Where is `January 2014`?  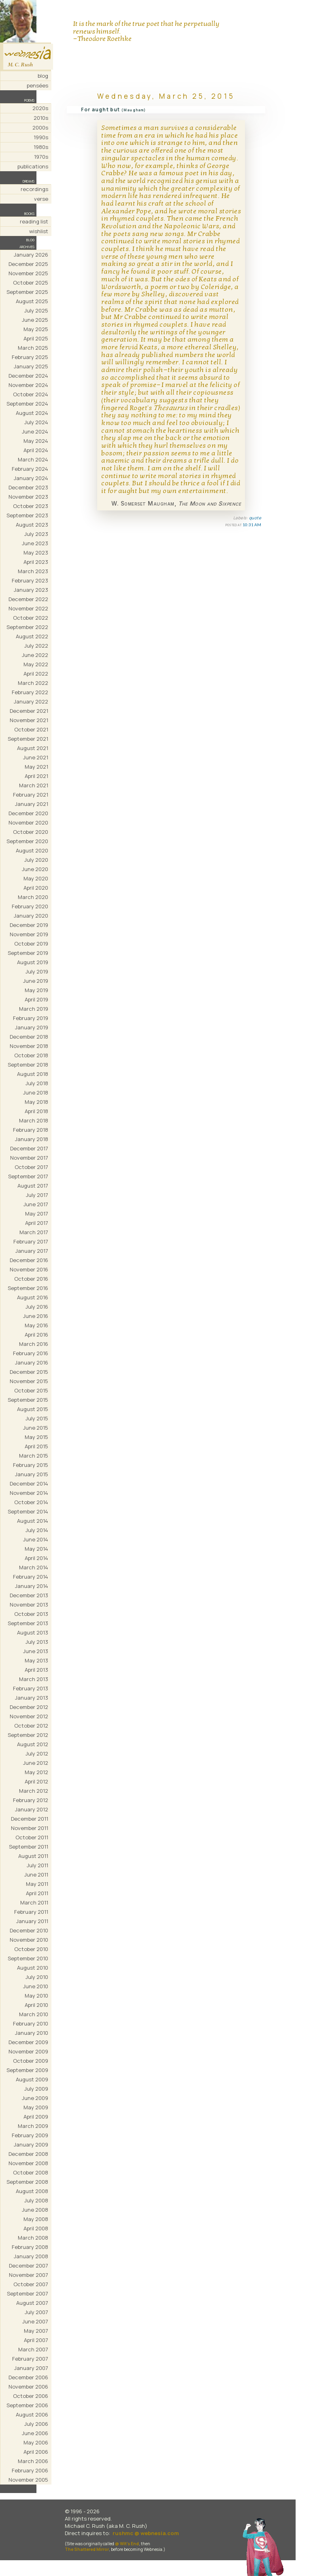
January 2014 is located at coordinates (31, 1586).